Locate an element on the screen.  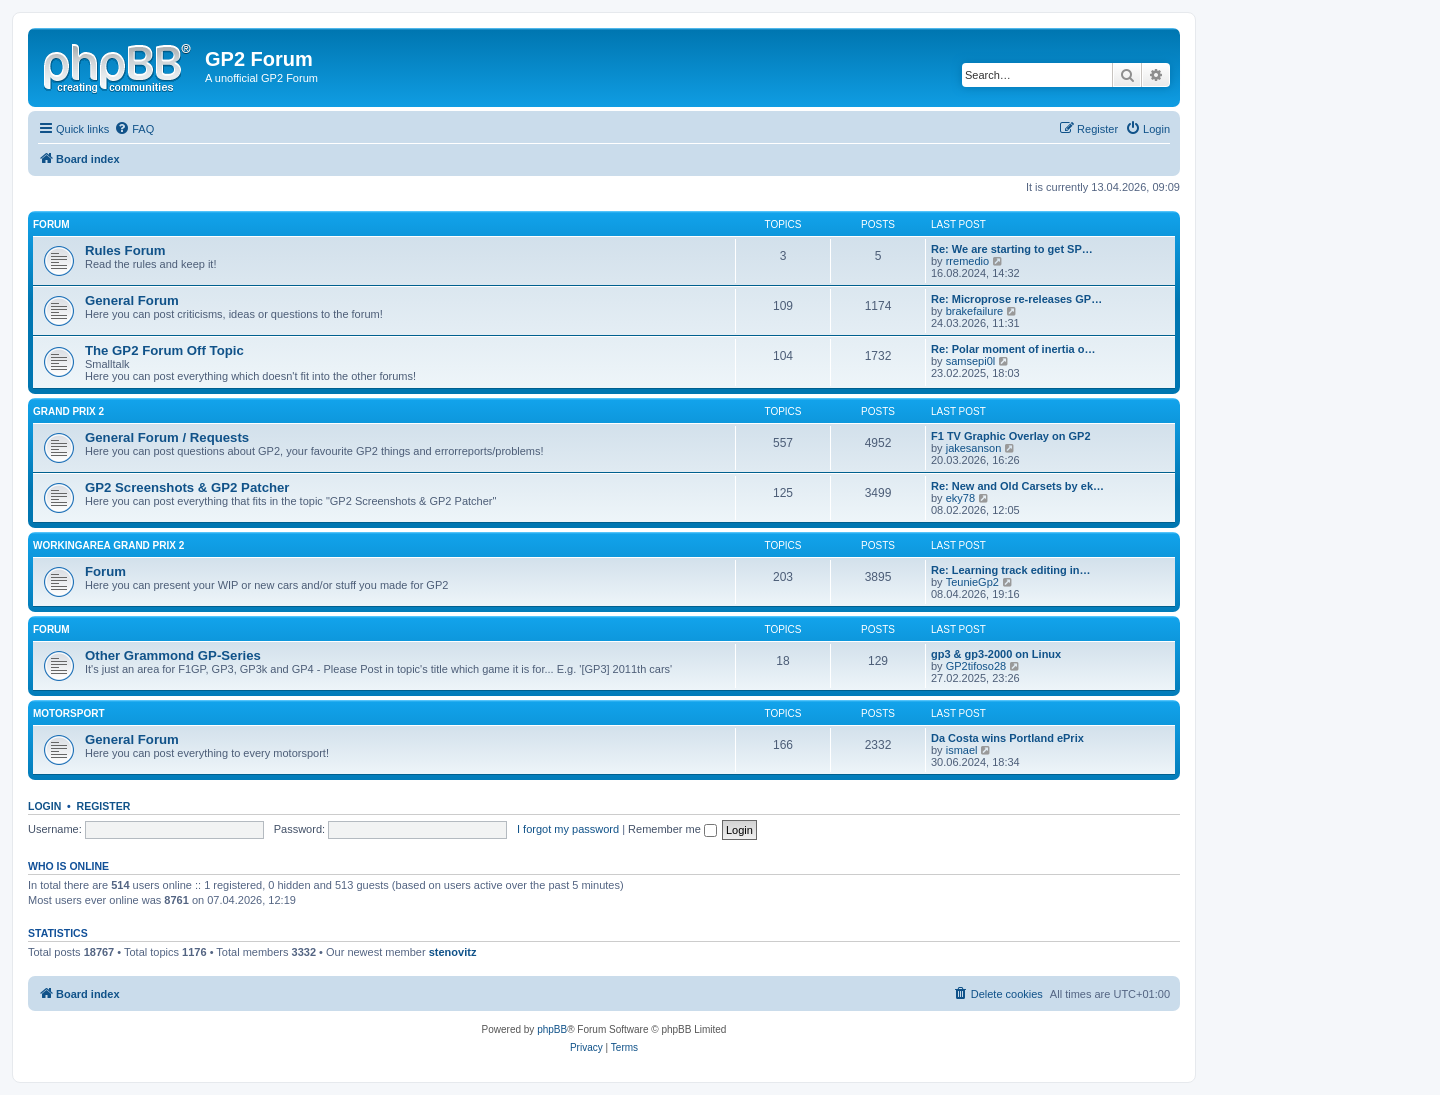
Grand Prix 2 is located at coordinates (68, 411).